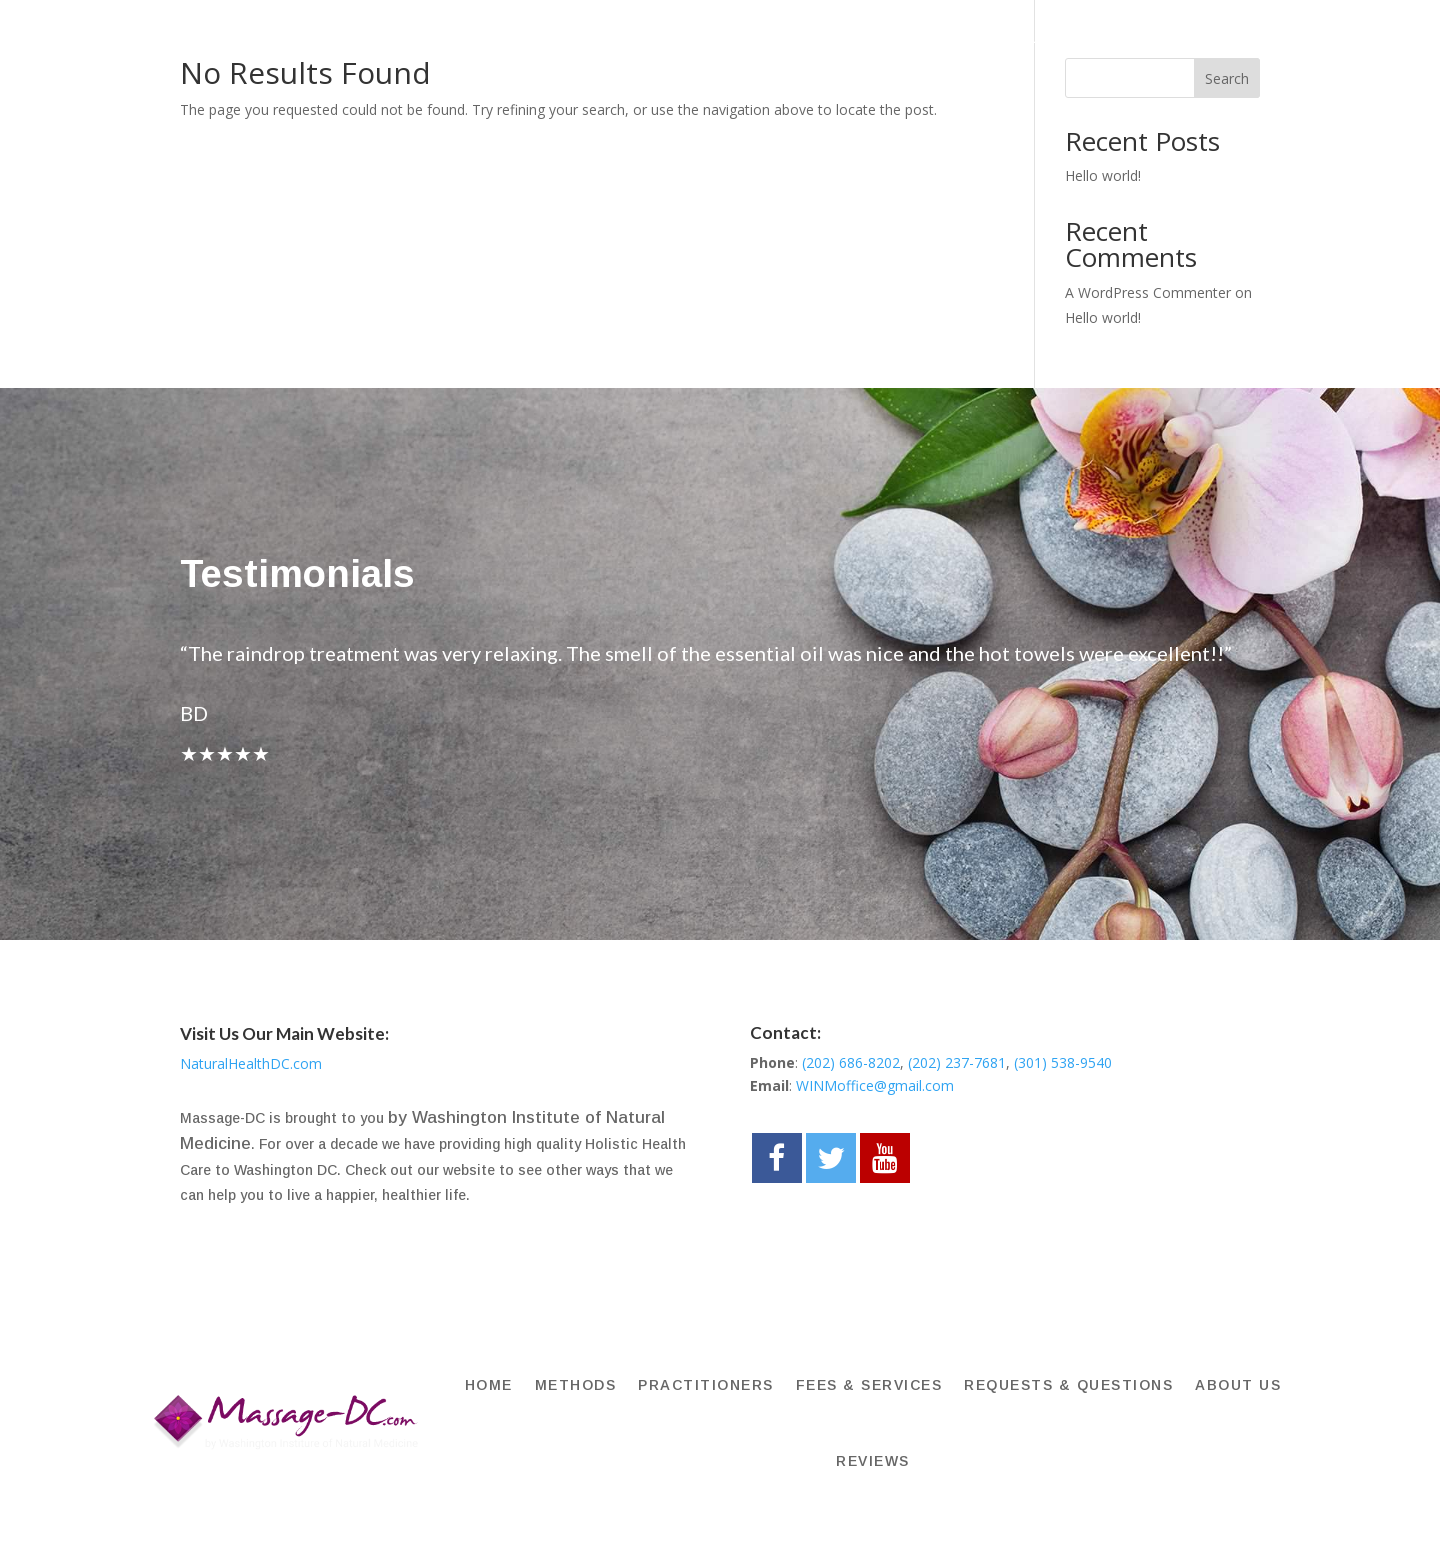 This screenshot has height=1553, width=1440. I want to click on (202) 237-7681, so click(957, 1062).